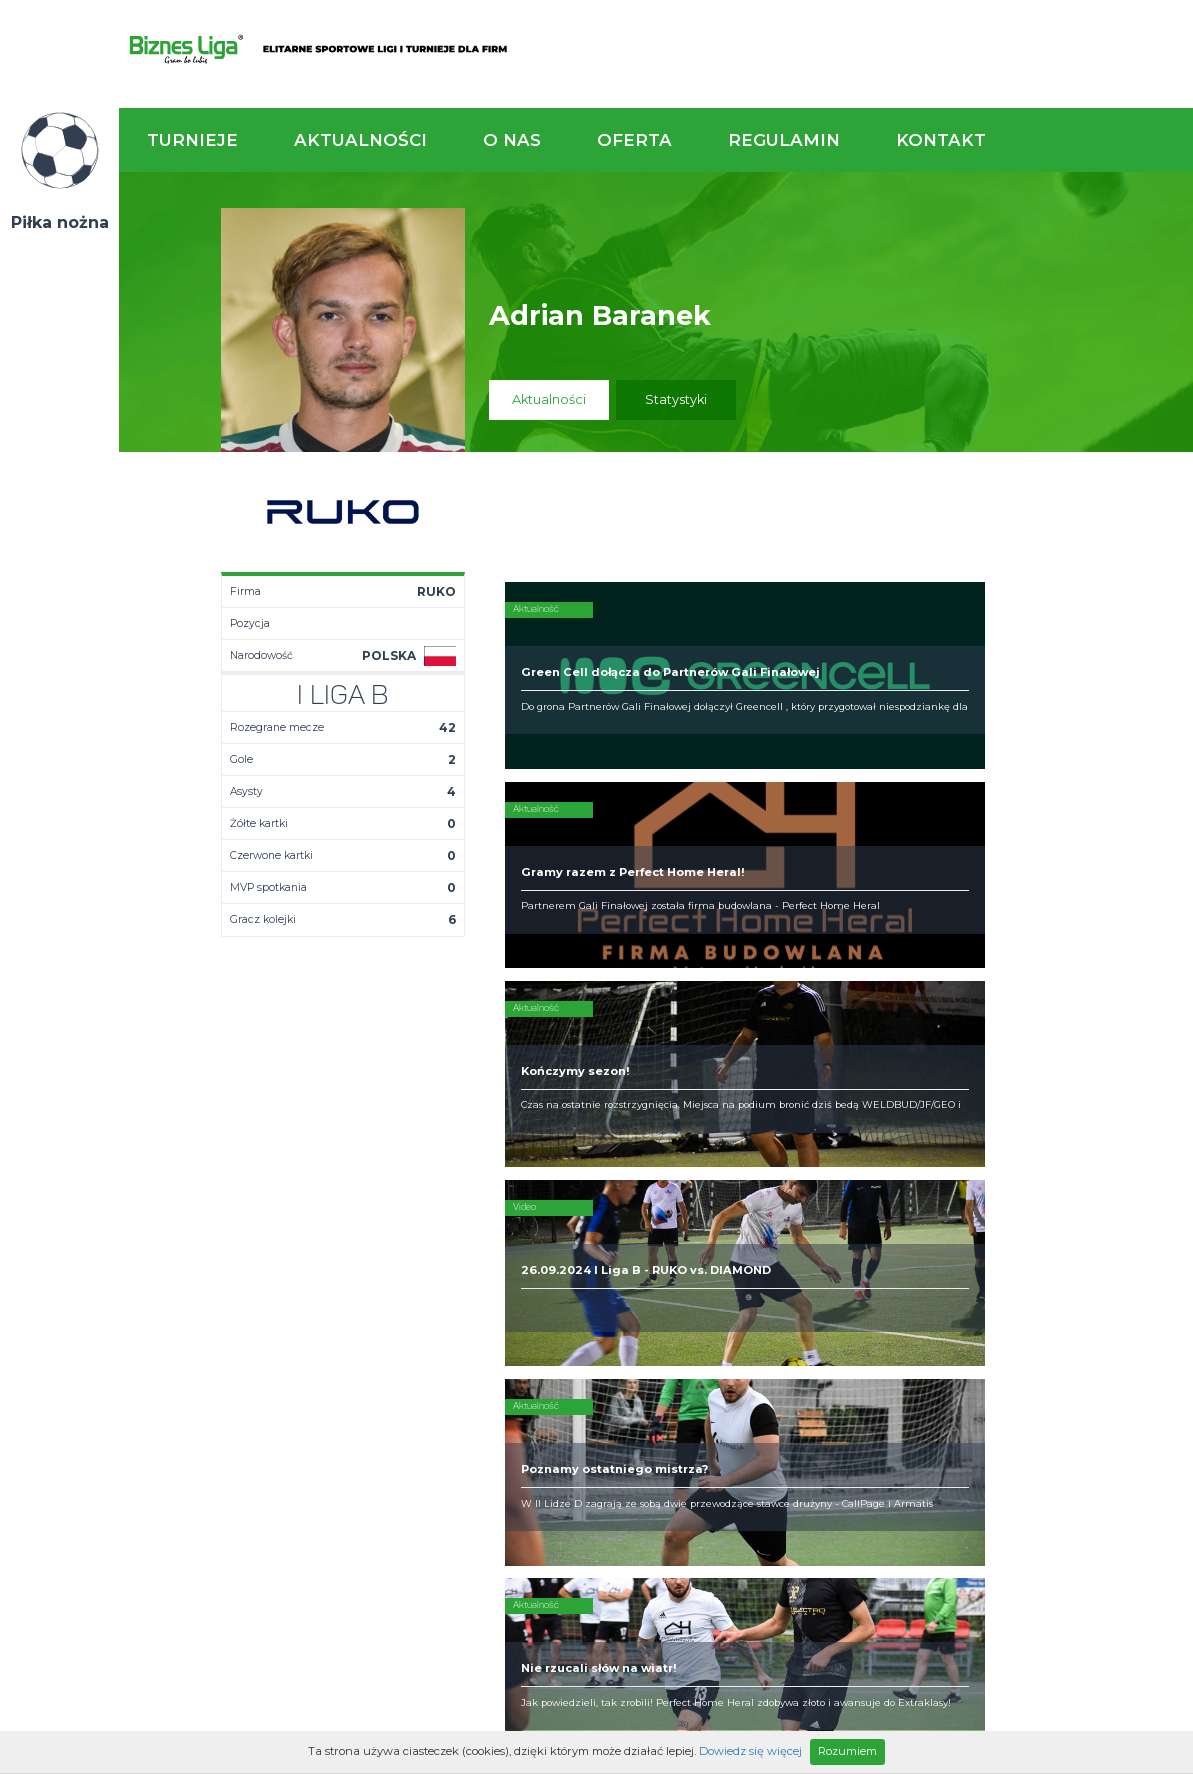  Describe the element at coordinates (676, 399) in the screenshot. I see `Statystyki` at that location.